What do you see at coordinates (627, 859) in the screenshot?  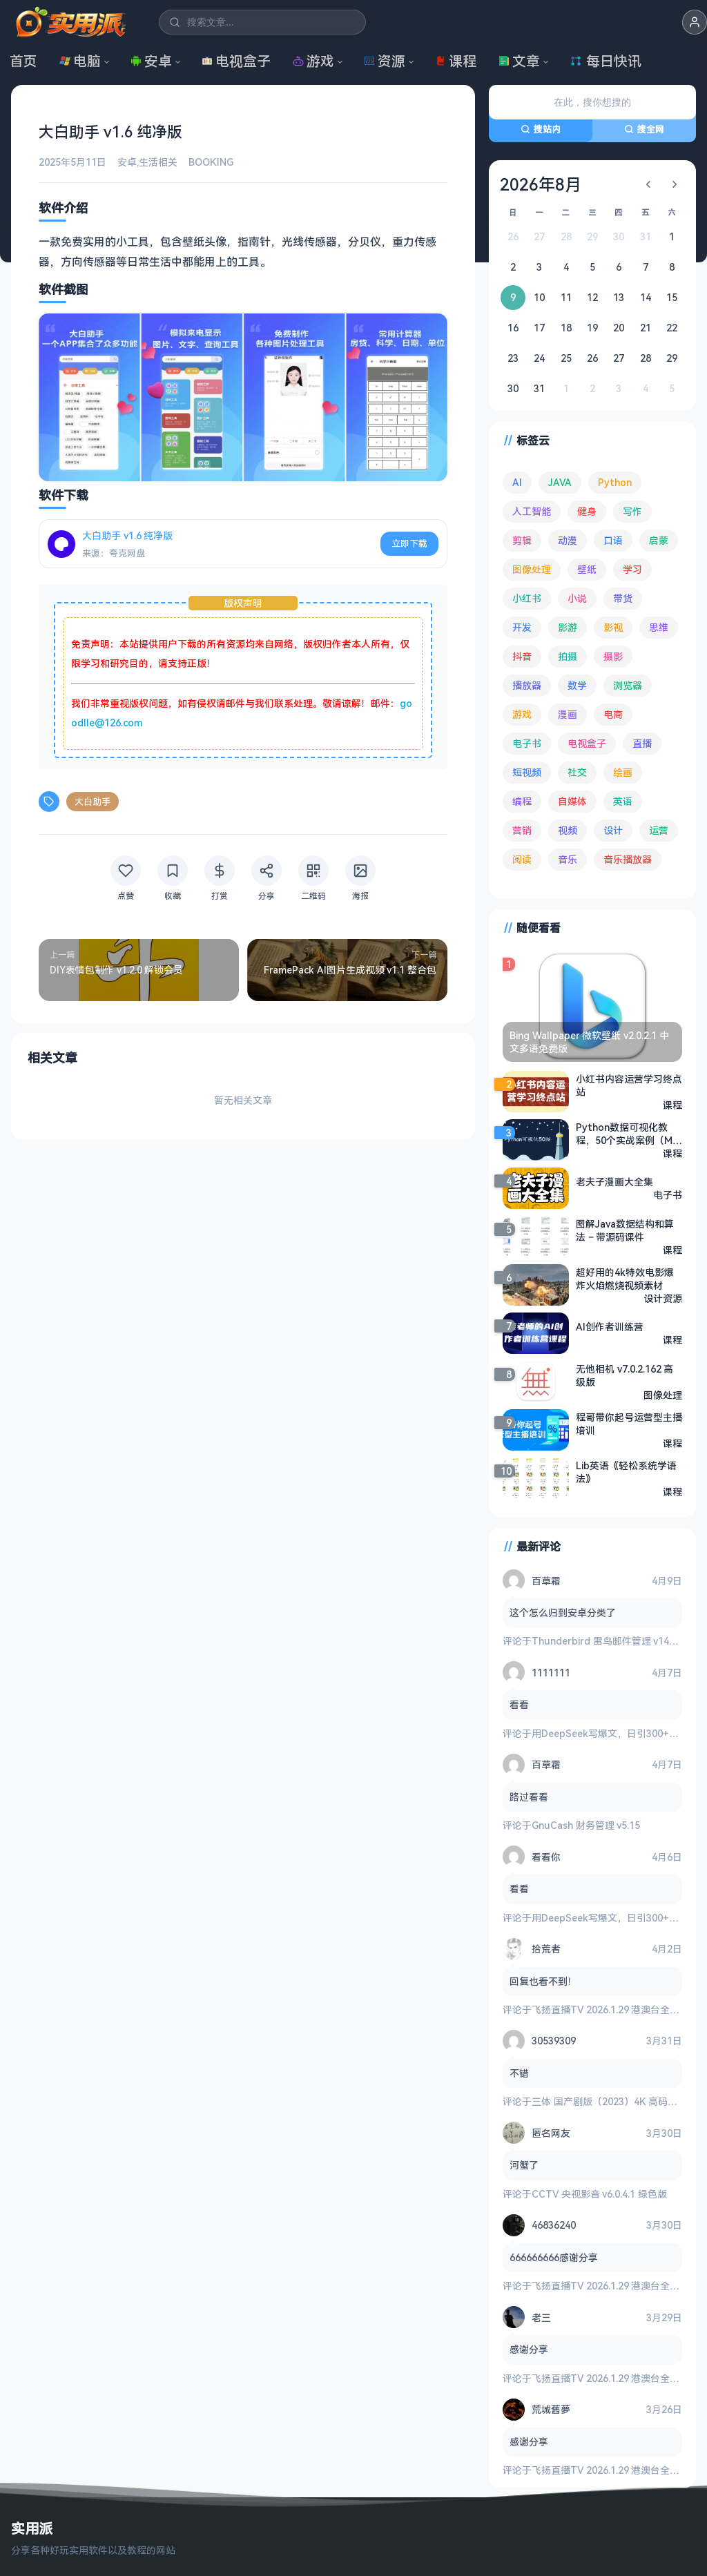 I see `音乐播放器 [音乐播放器 (111 项)]` at bounding box center [627, 859].